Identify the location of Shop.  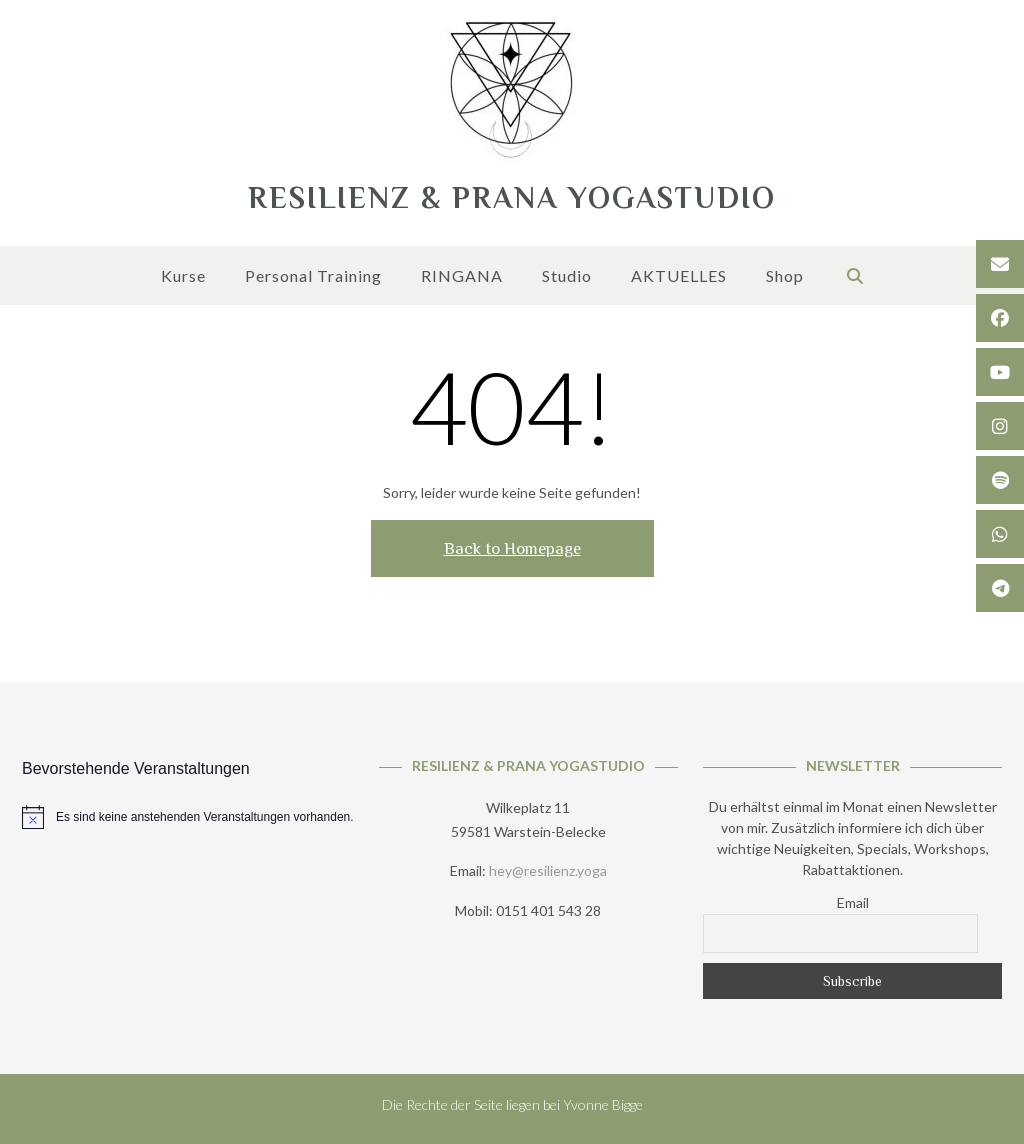
(785, 277).